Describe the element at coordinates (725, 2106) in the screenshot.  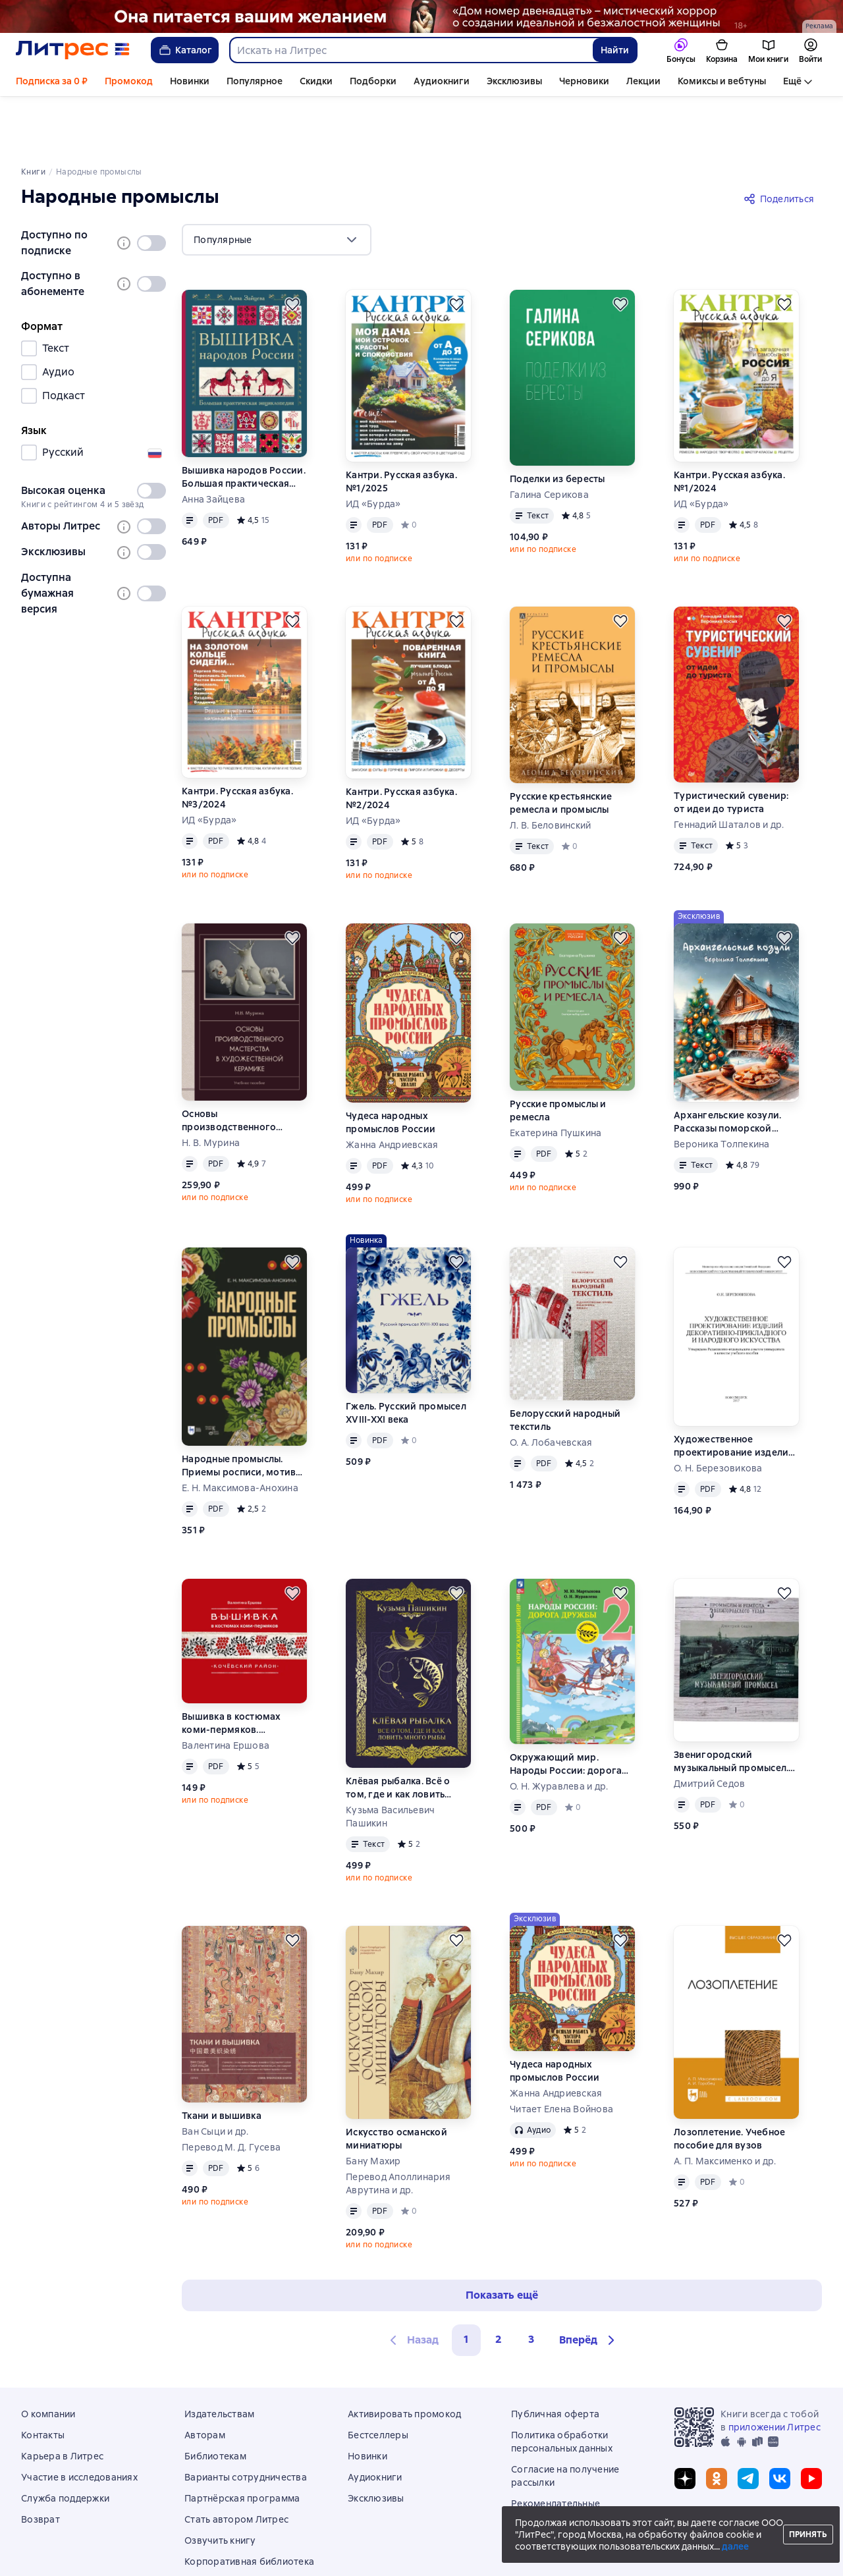
I see `А. П. Максименко и др.` at that location.